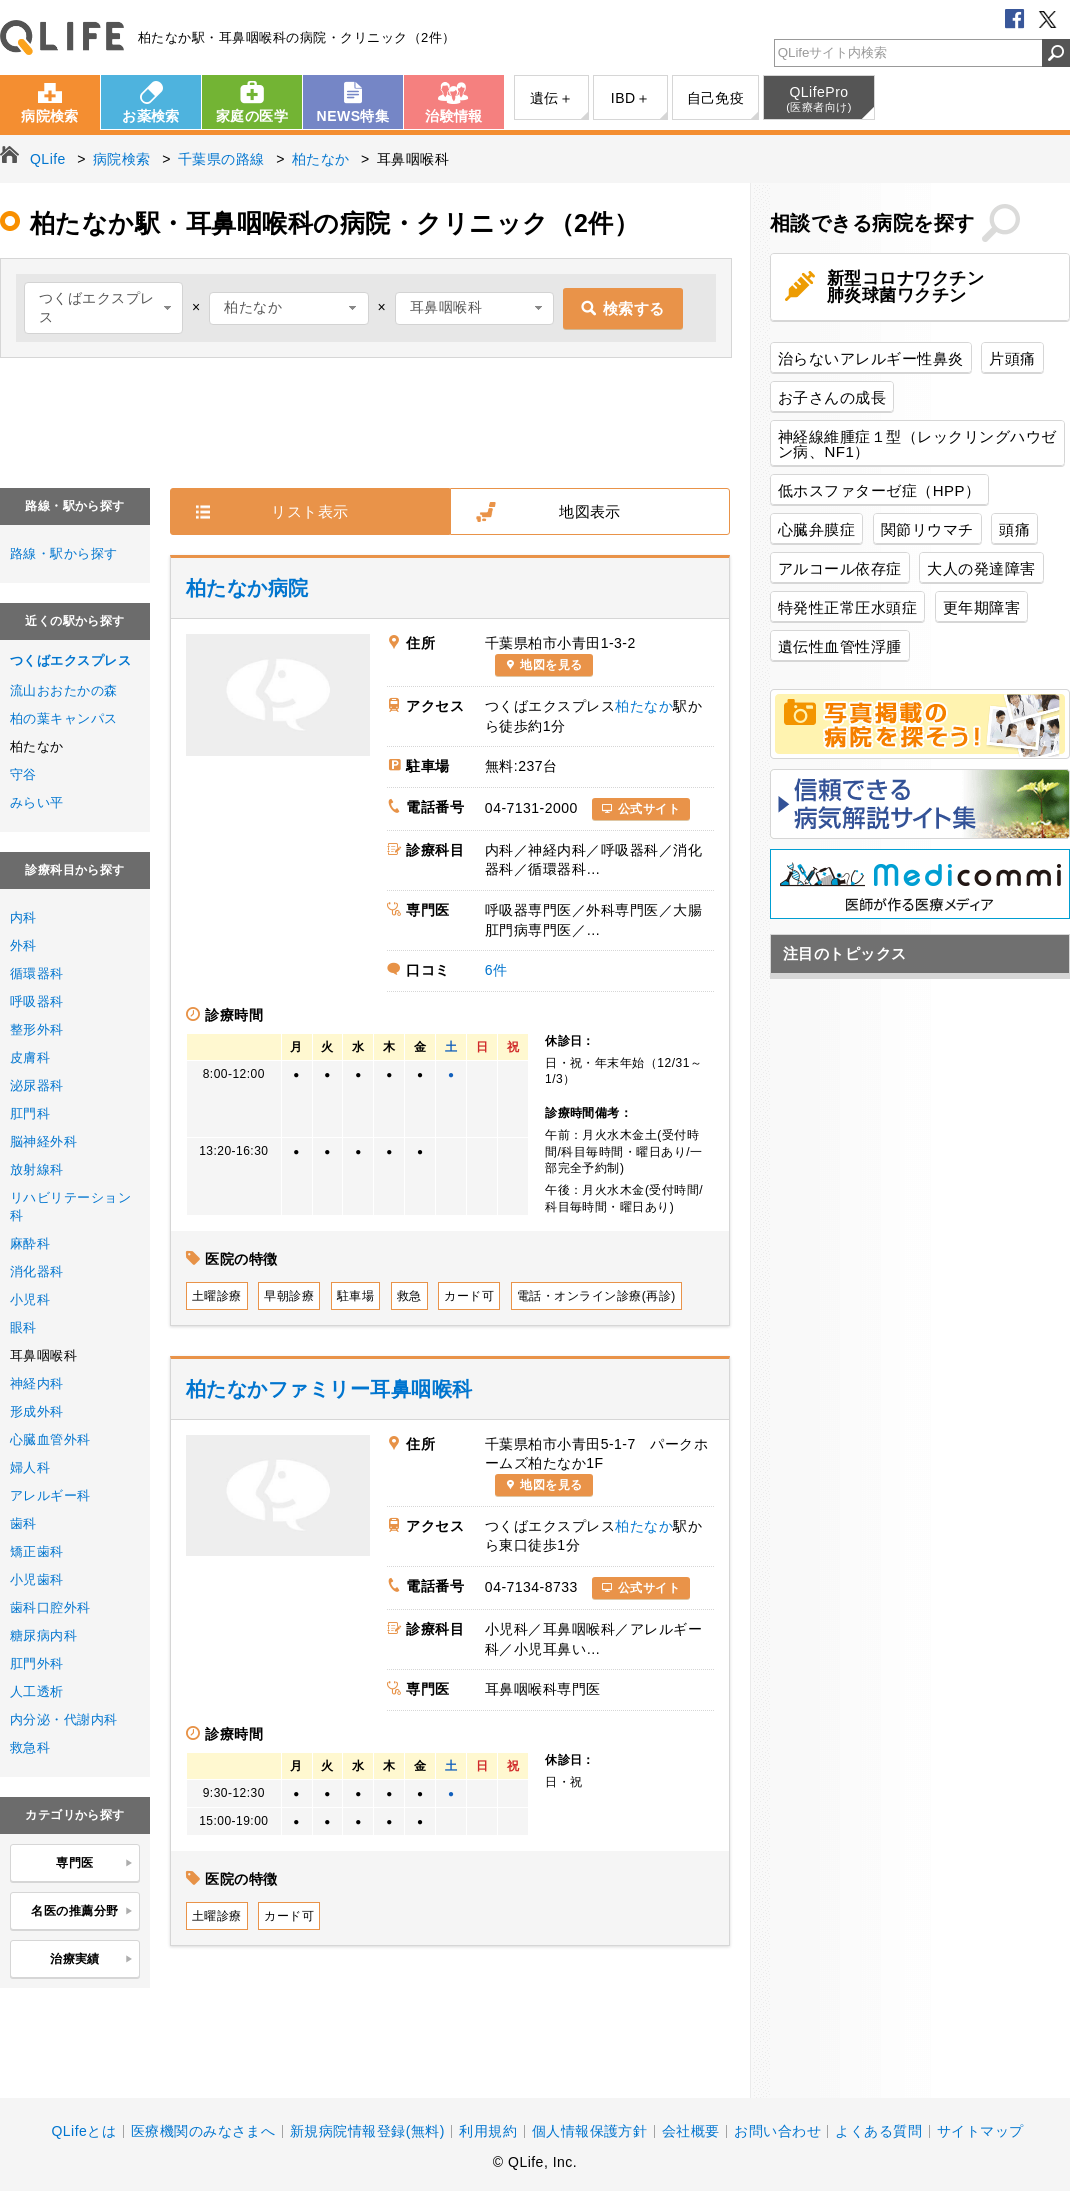  Describe the element at coordinates (91, 1960) in the screenshot. I see `治療実績` at that location.